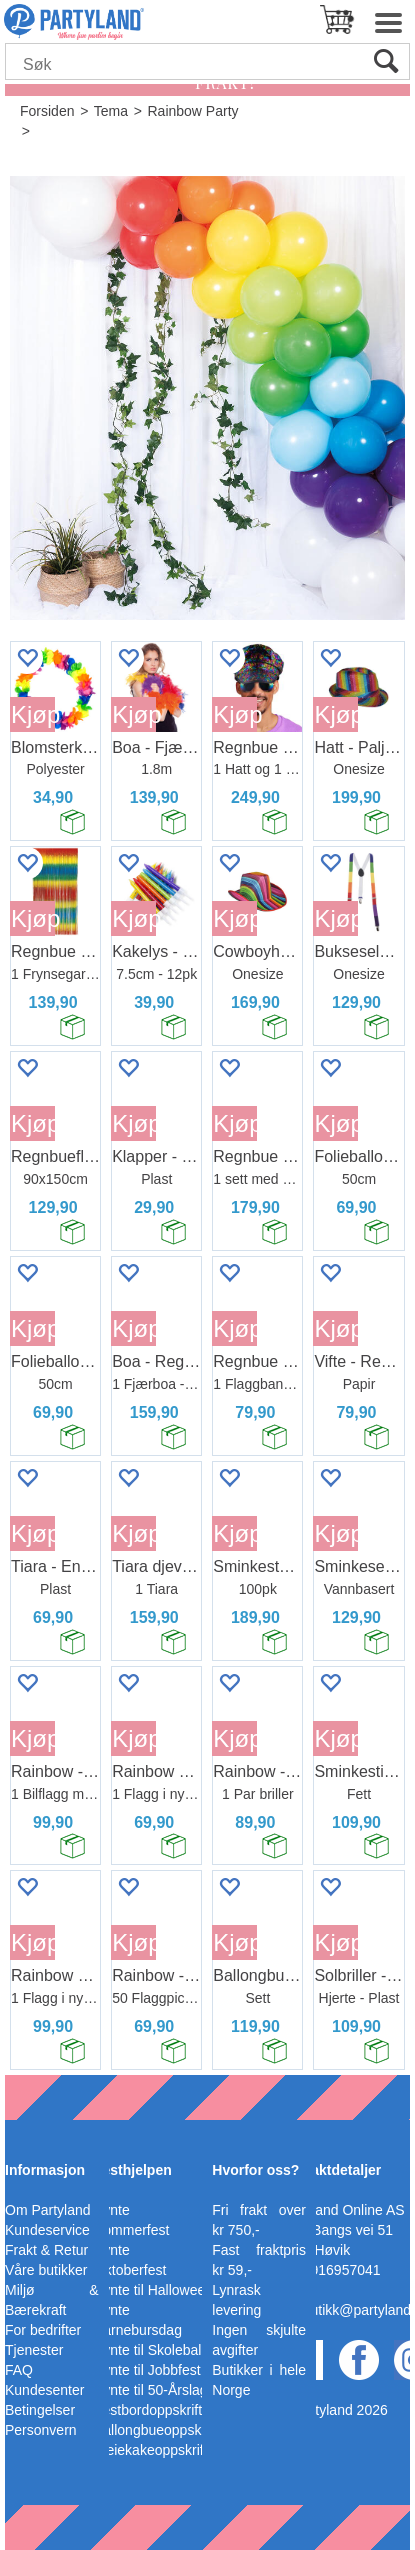 This screenshot has width=415, height=2550. Describe the element at coordinates (155, 2430) in the screenshot. I see `Ballongbueoppskrift` at that location.